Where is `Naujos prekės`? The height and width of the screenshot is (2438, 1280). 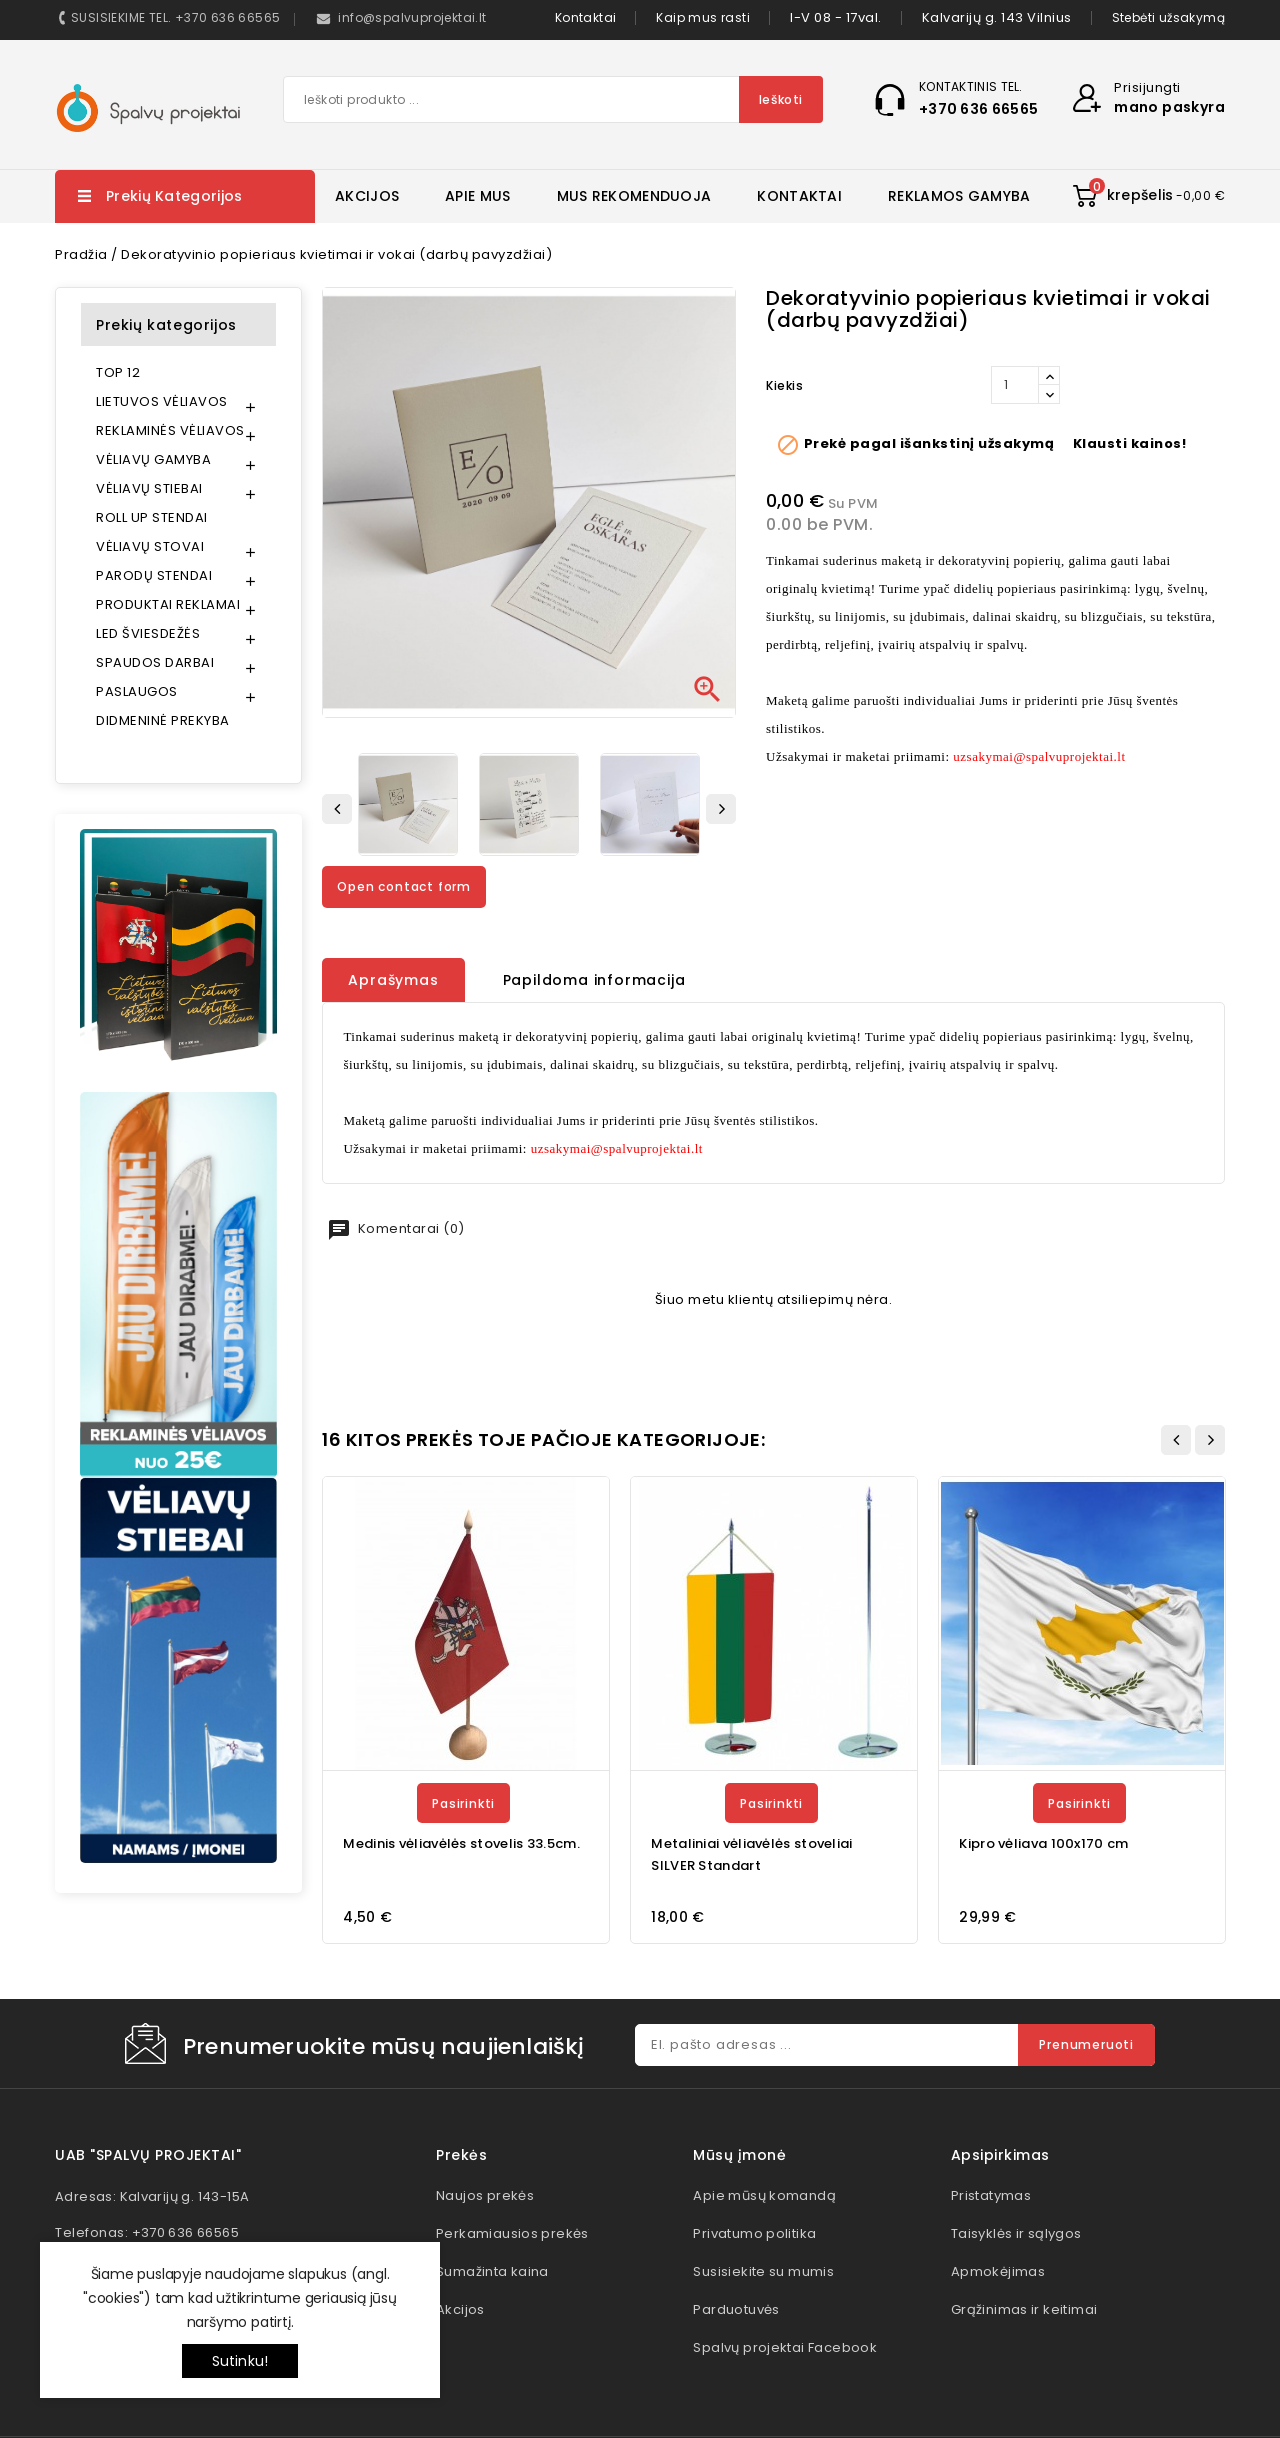 Naujos prekės is located at coordinates (485, 2195).